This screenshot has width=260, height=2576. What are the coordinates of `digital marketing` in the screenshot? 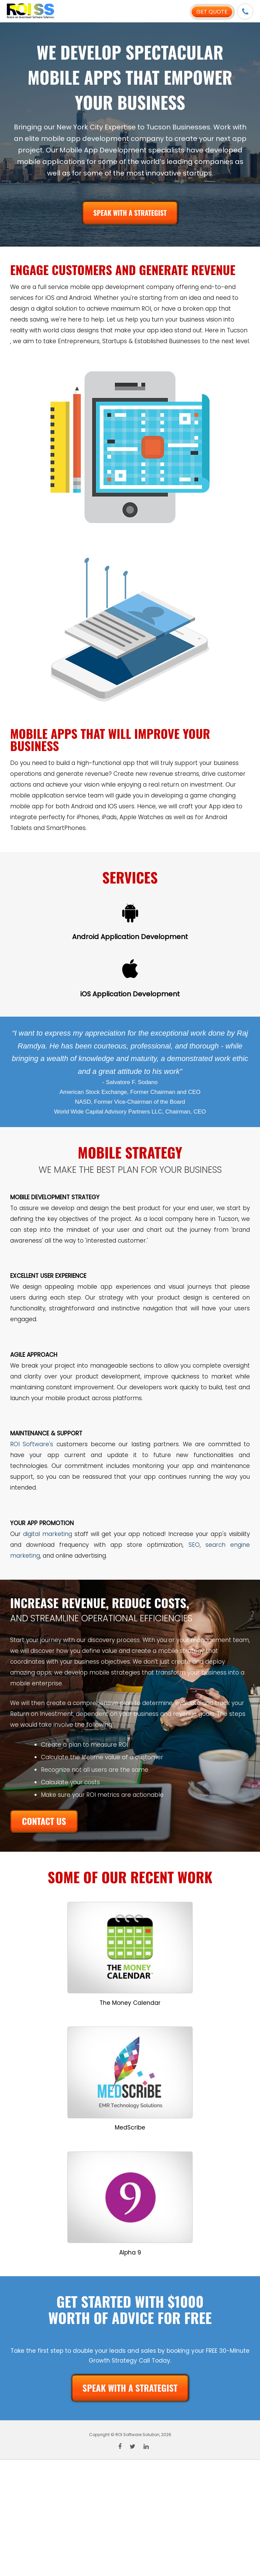 It's located at (47, 1534).